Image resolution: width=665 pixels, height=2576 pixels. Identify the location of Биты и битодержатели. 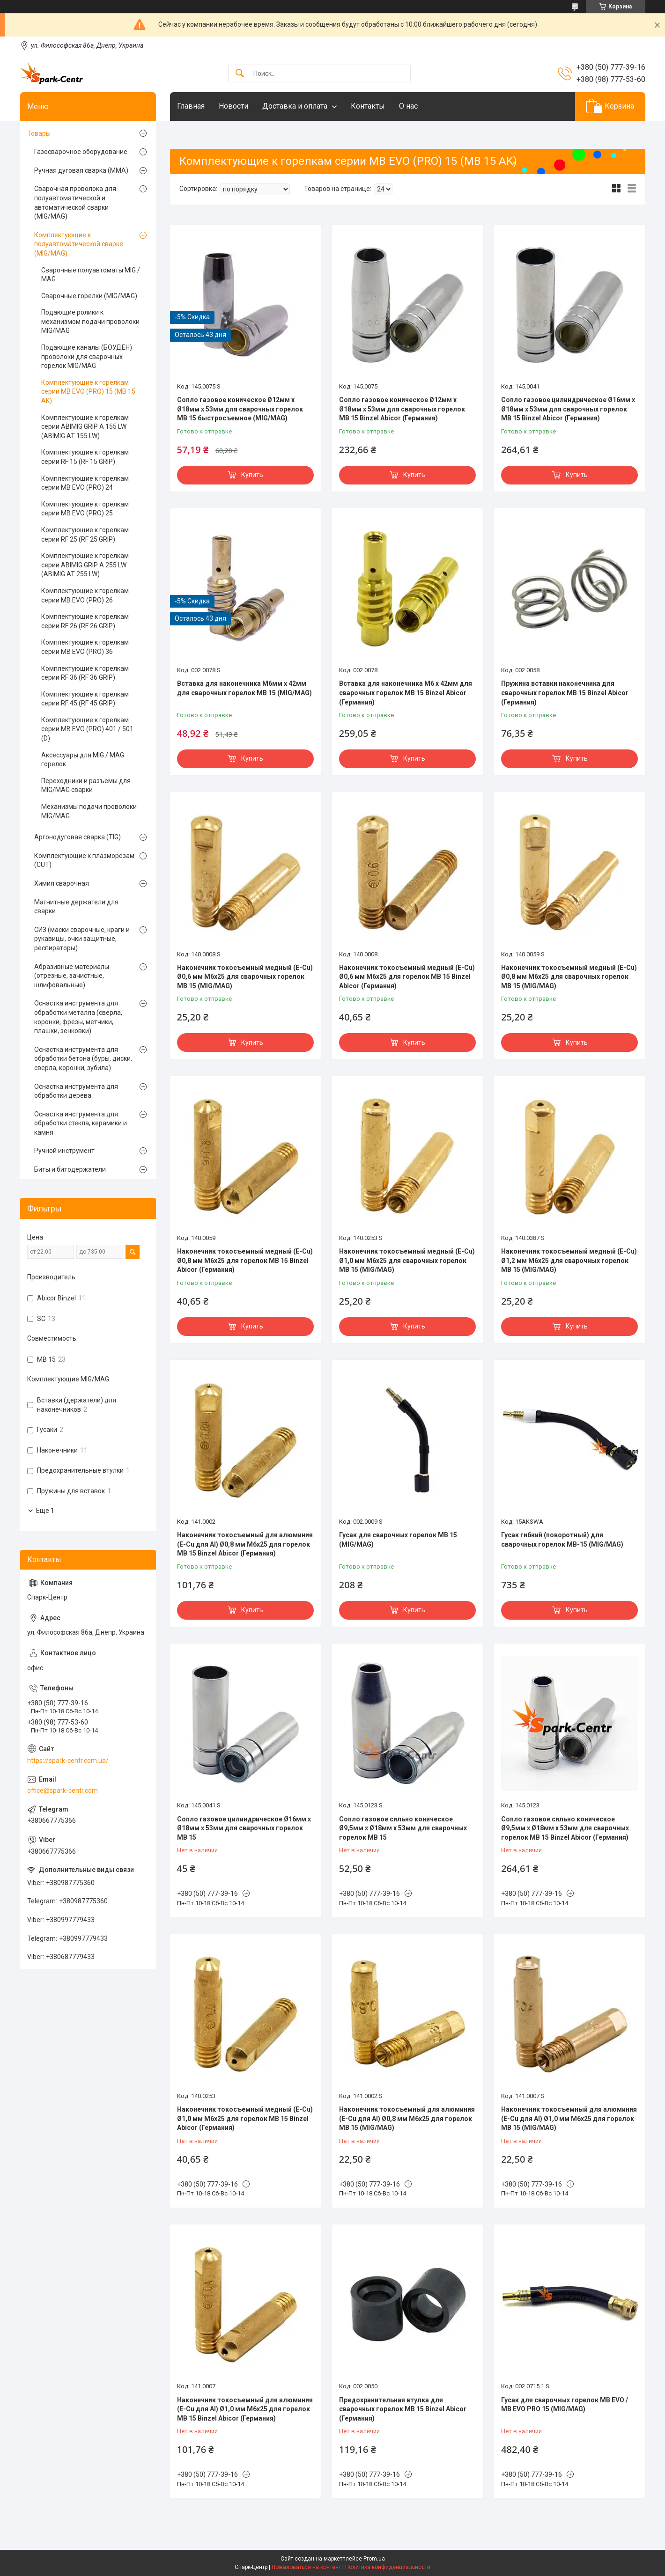
(70, 1169).